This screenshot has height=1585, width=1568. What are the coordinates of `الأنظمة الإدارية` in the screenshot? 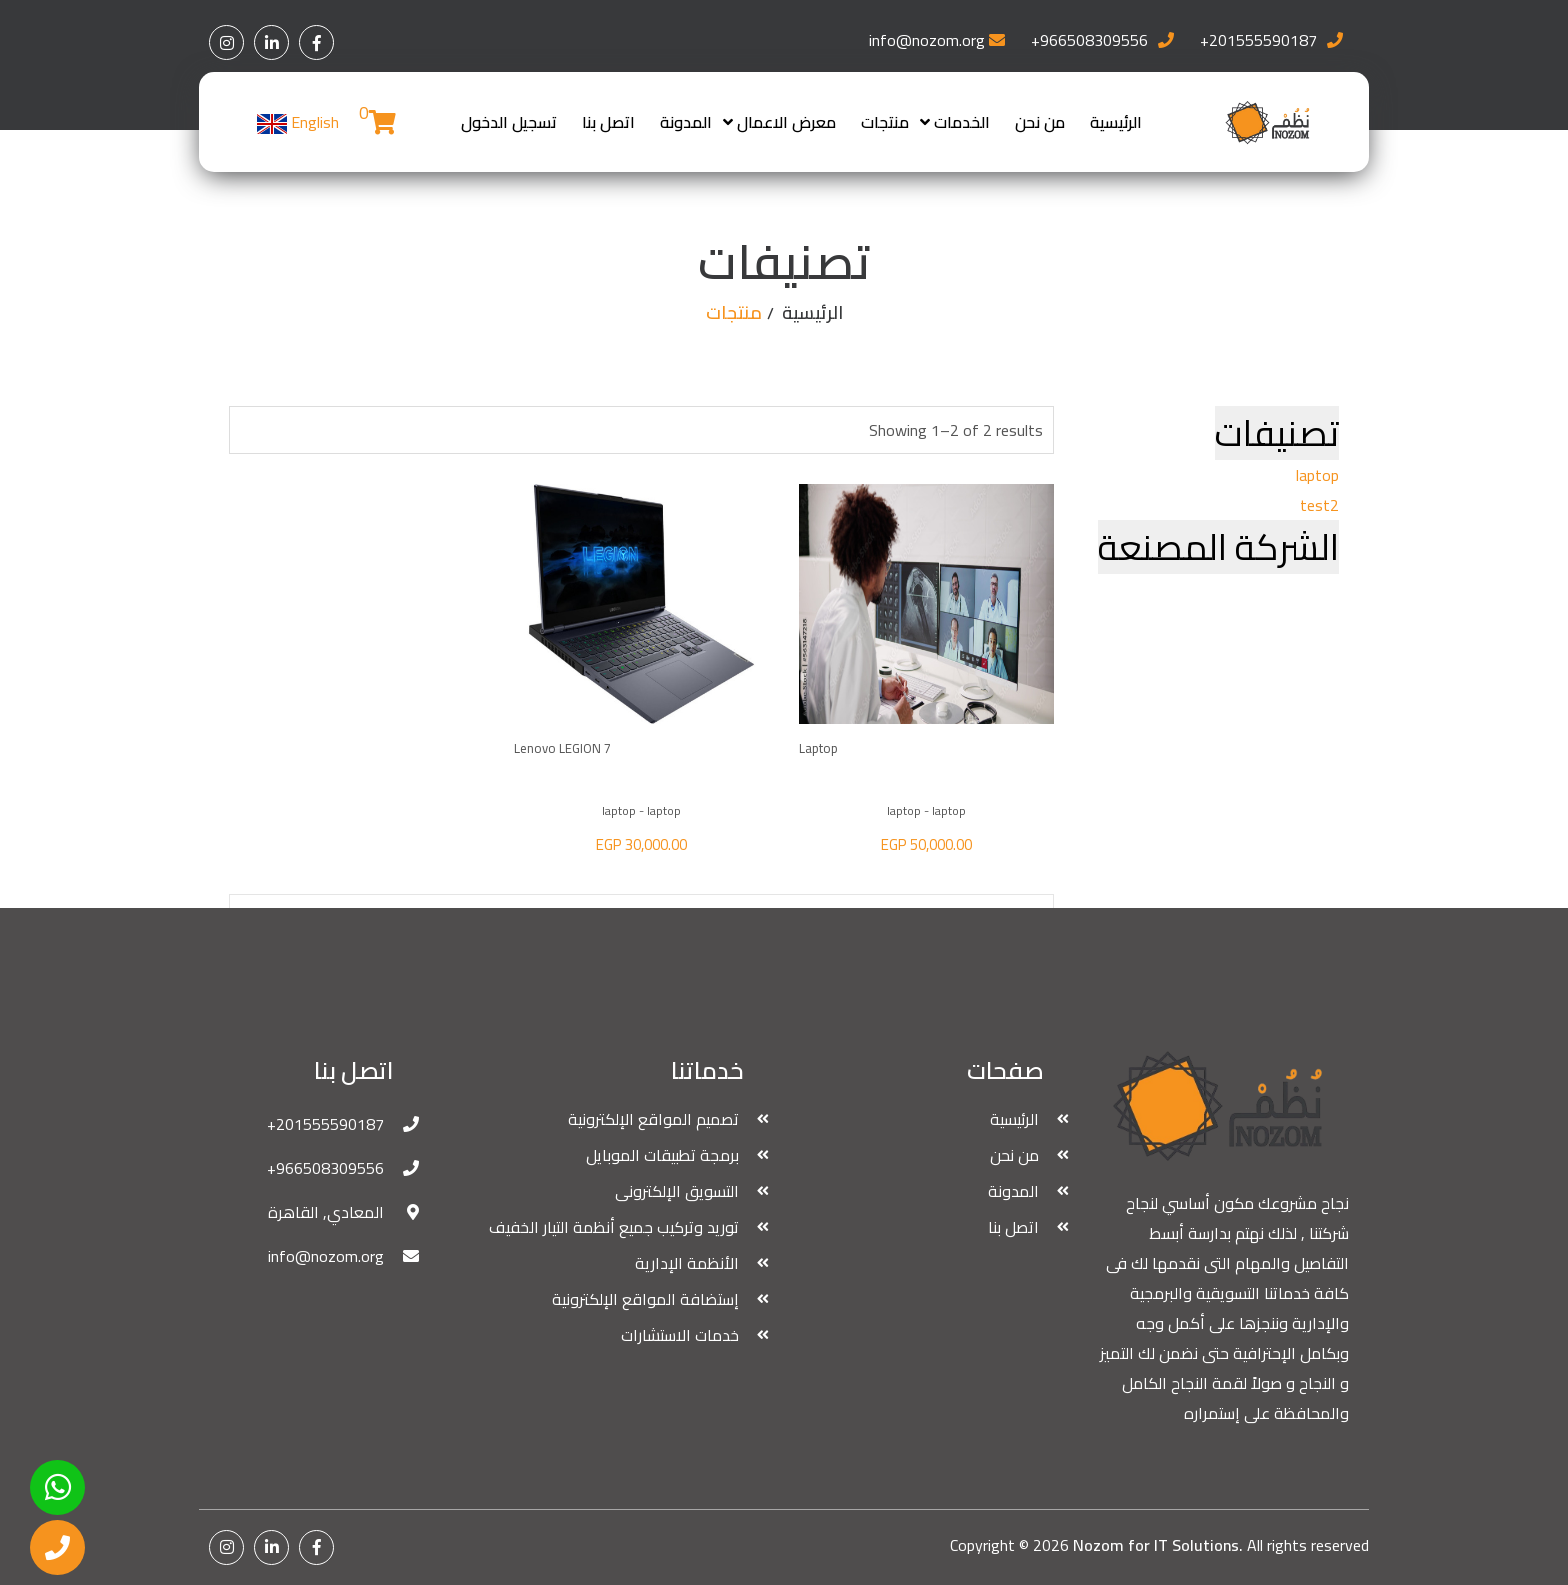 It's located at (687, 1263).